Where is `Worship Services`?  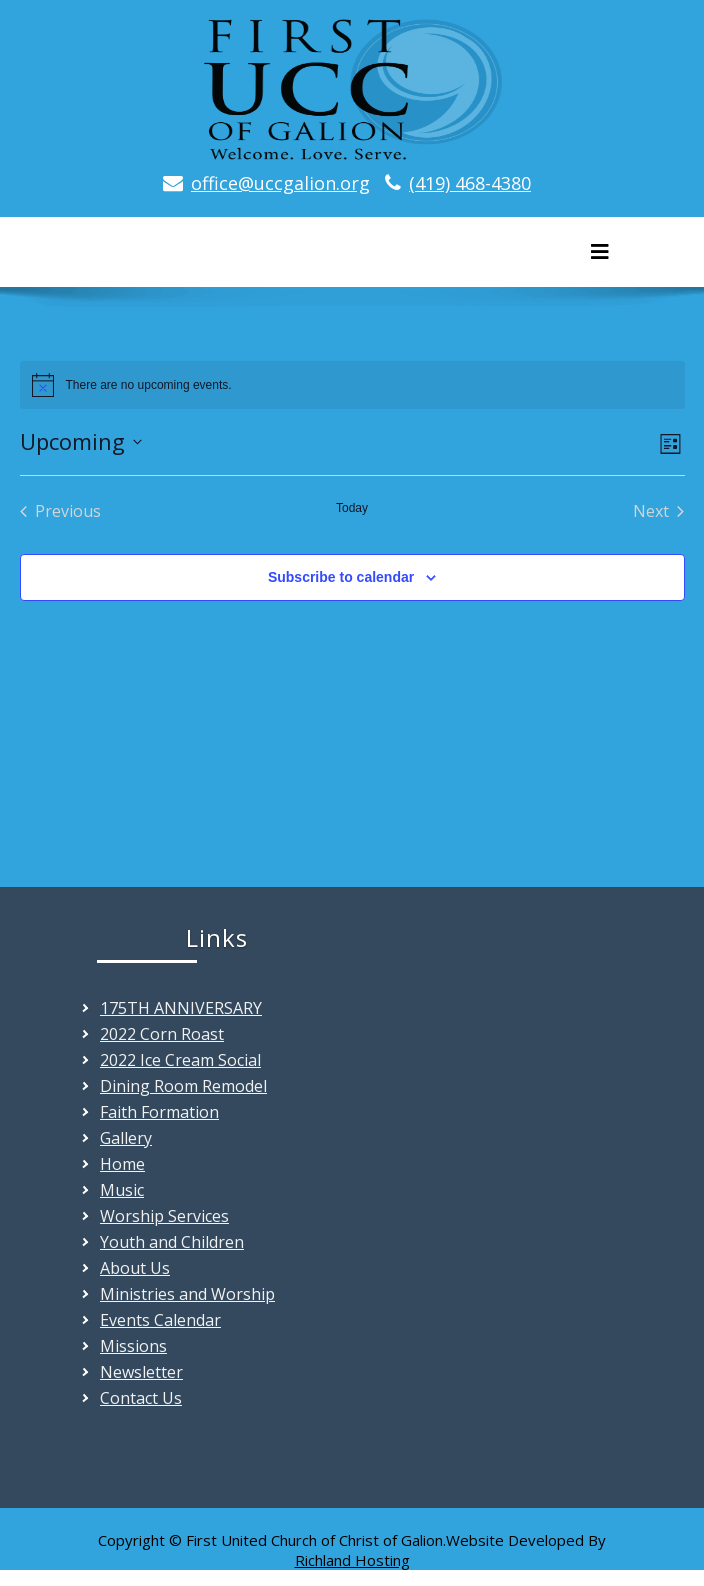
Worship Services is located at coordinates (164, 1216).